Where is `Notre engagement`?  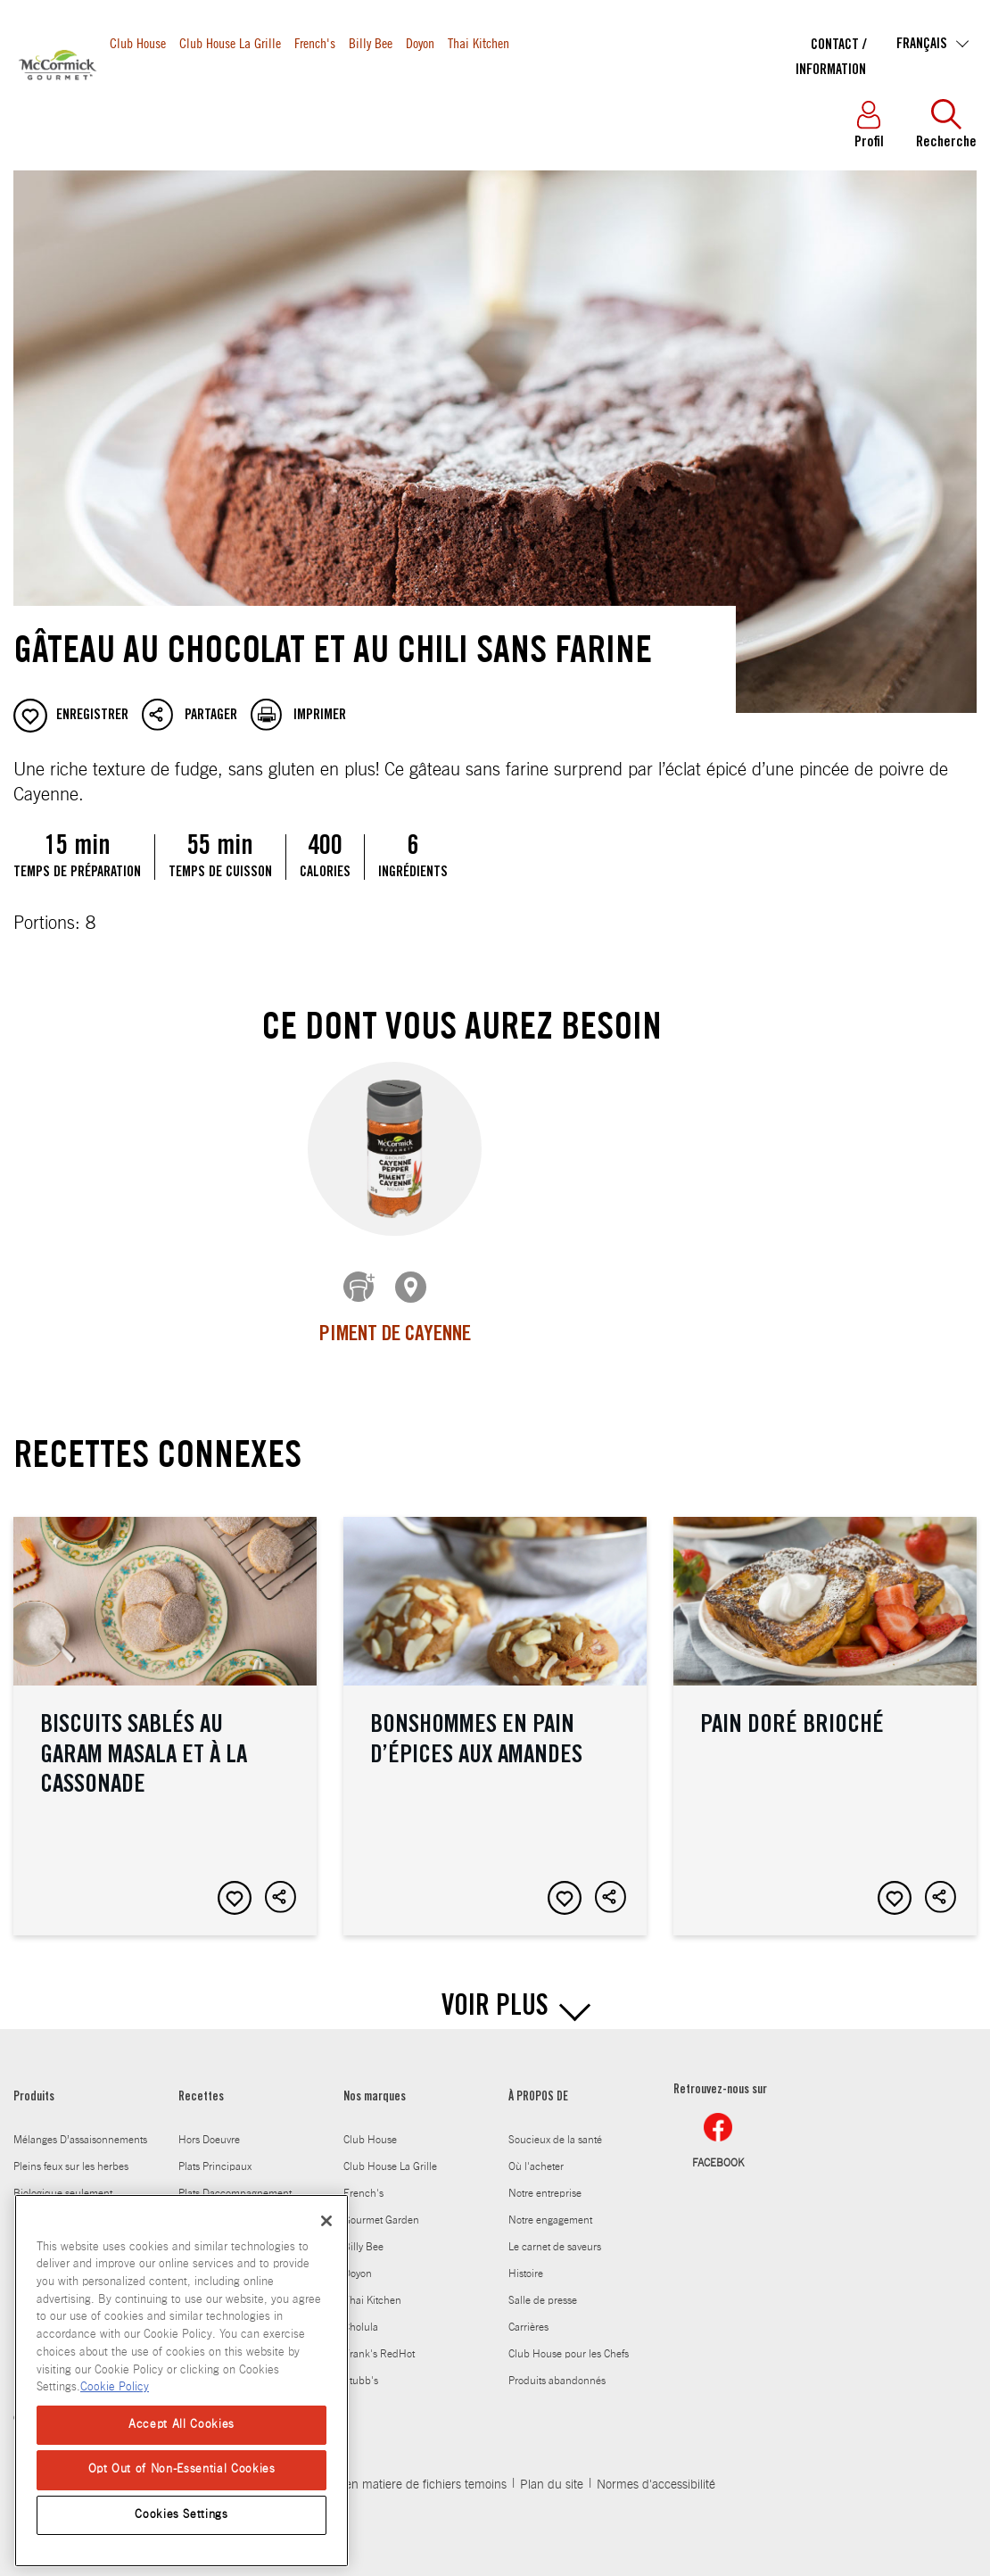
Notre engagement is located at coordinates (550, 2206).